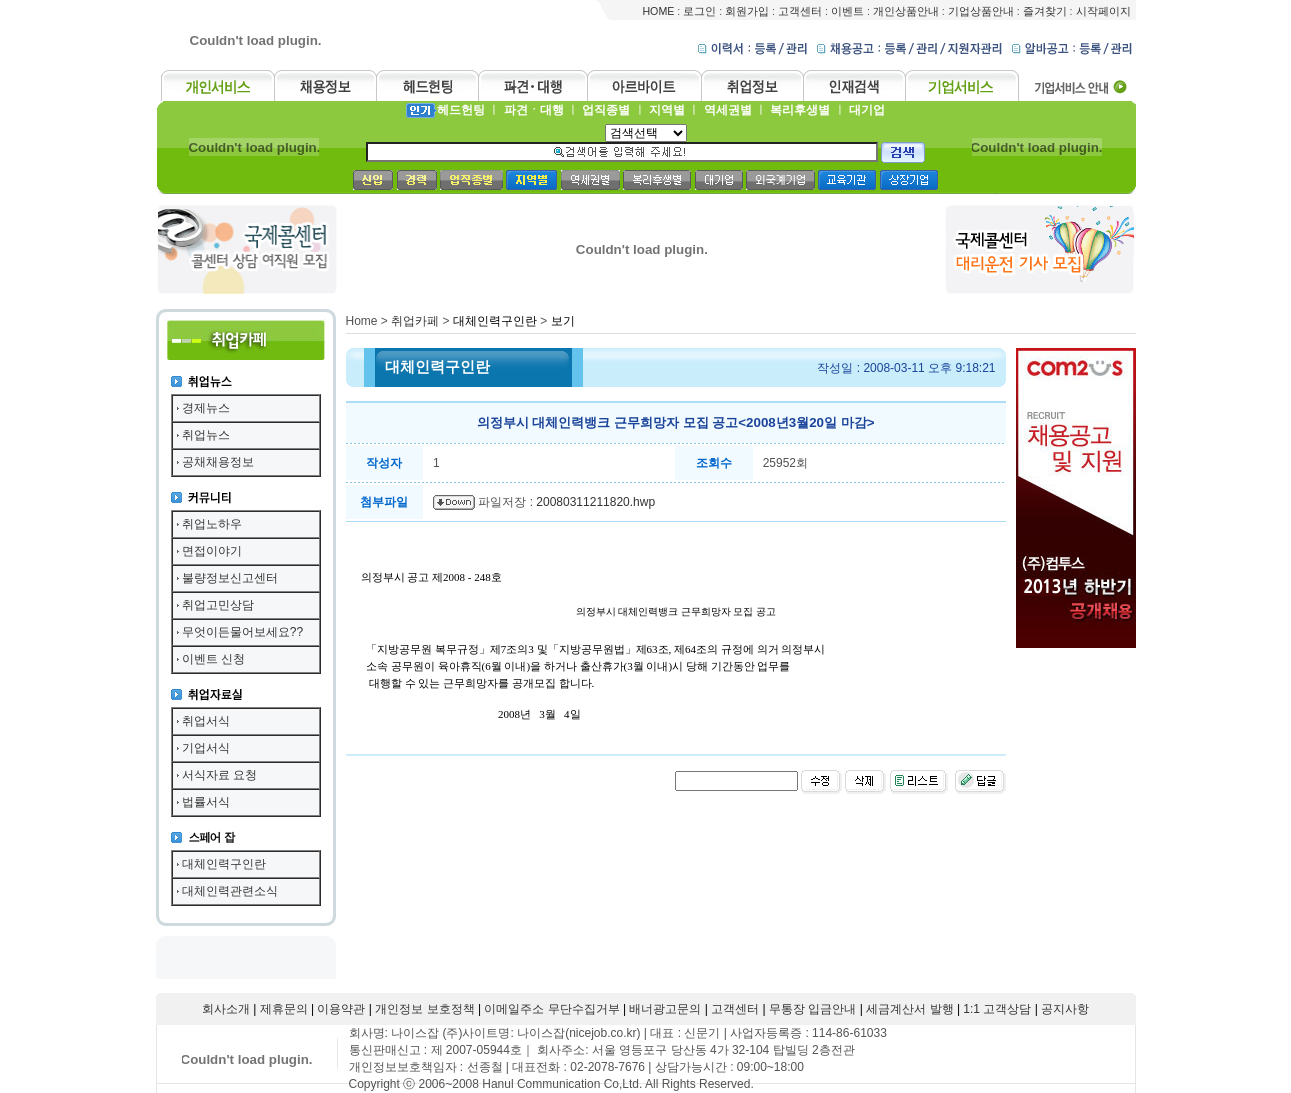  Describe the element at coordinates (224, 864) in the screenshot. I see `대체인력구인란` at that location.